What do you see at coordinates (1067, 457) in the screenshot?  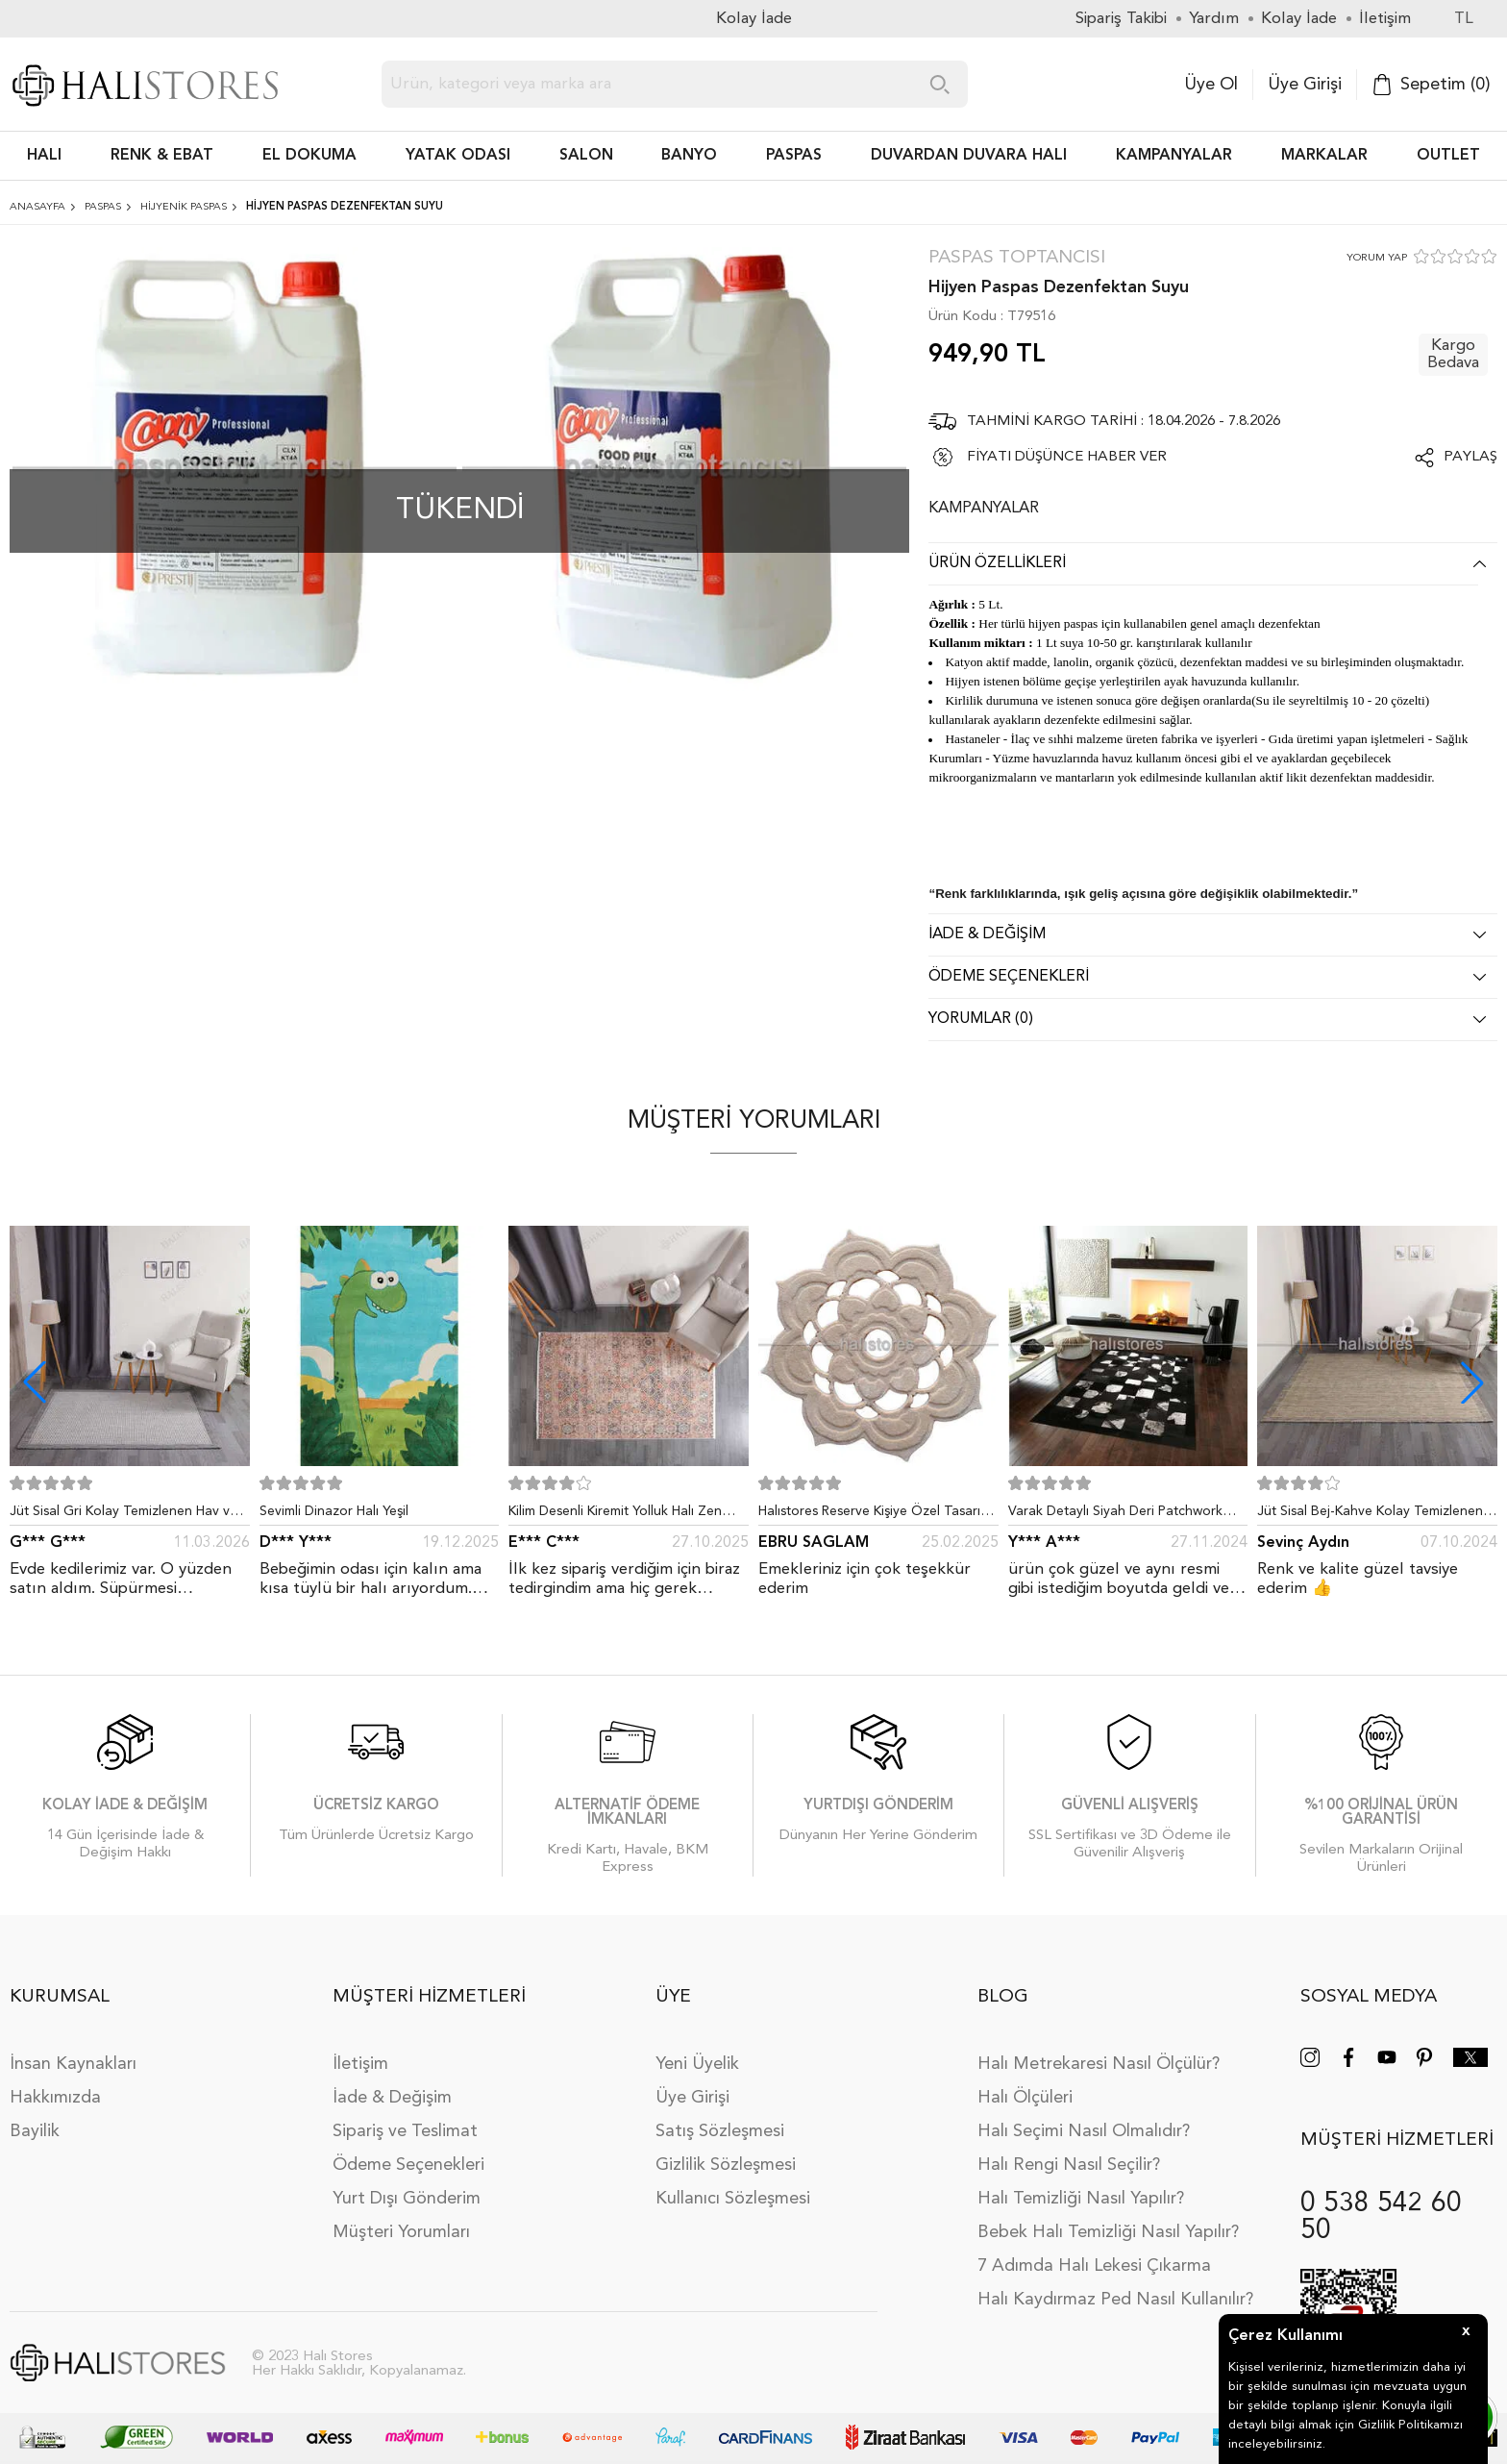 I see `FİYATI DÜŞÜNCE HABER VER` at bounding box center [1067, 457].